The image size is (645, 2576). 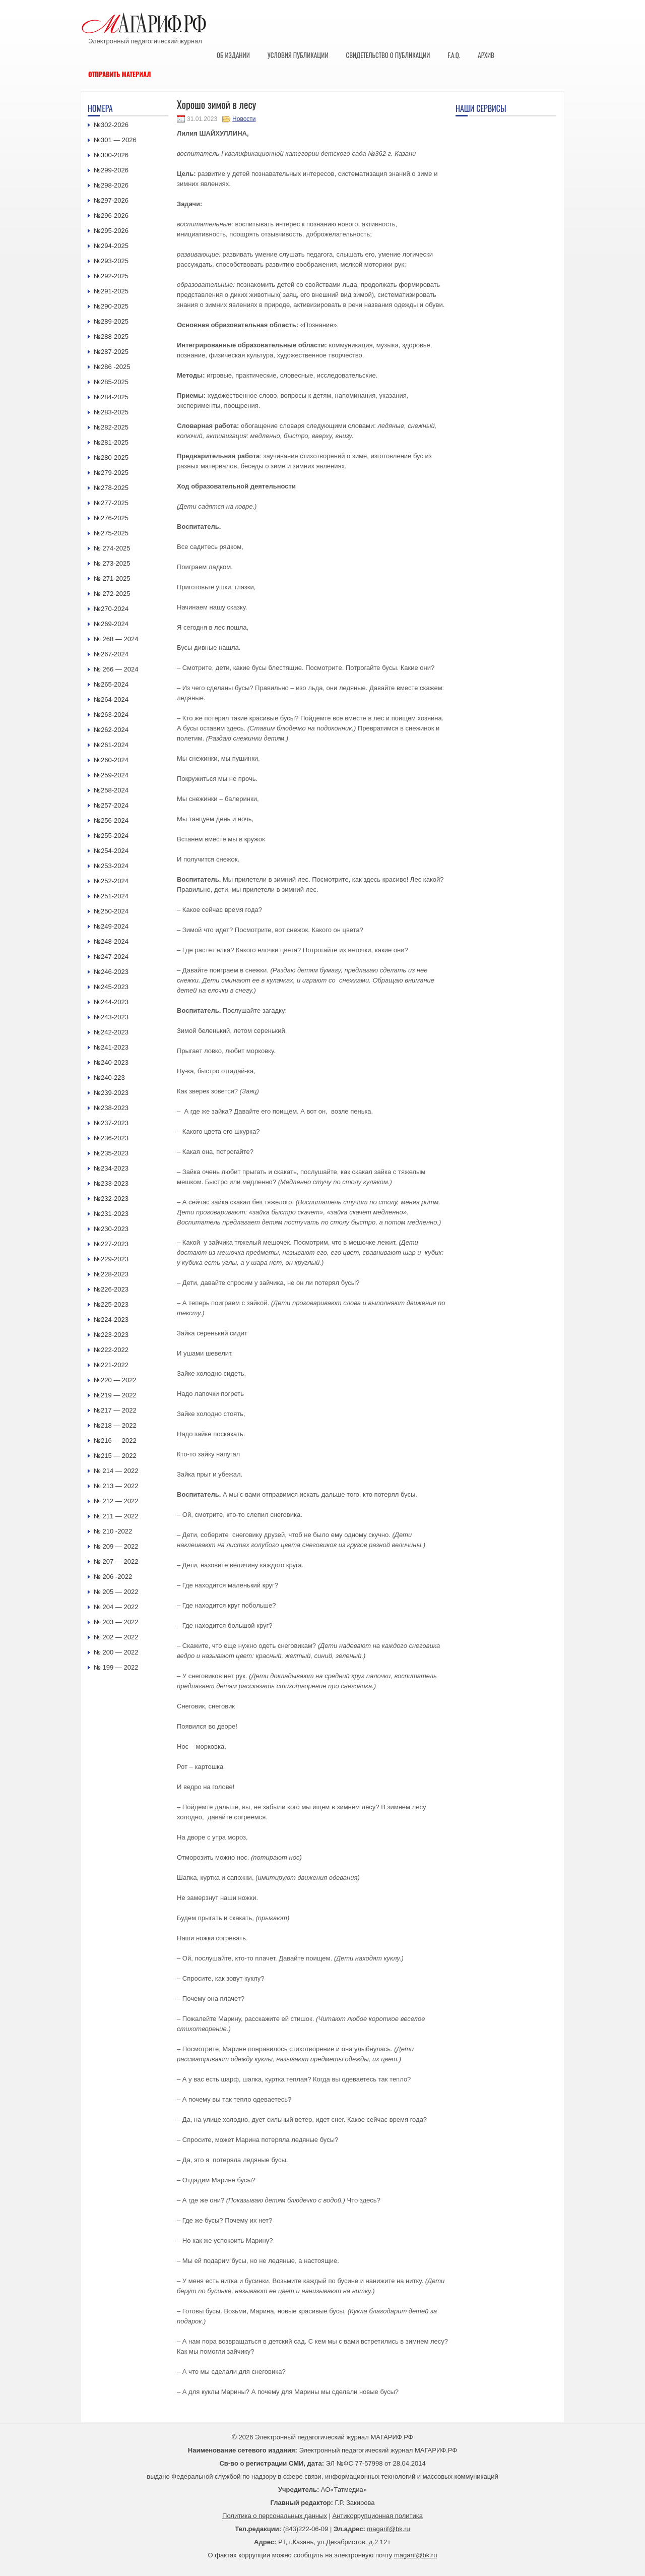 I want to click on № 271-2025, so click(x=112, y=578).